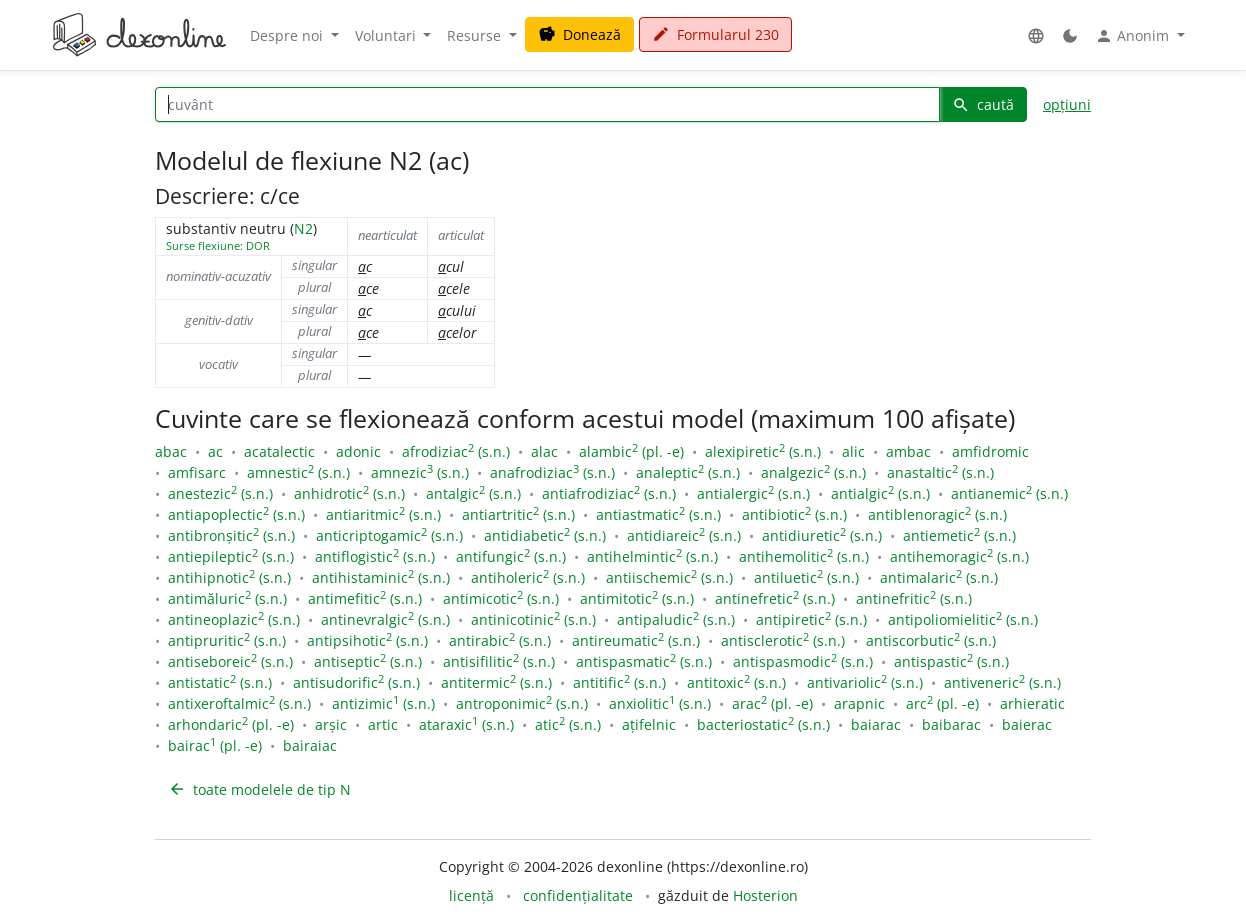 Image resolution: width=1246 pixels, height=922 pixels. What do you see at coordinates (231, 556) in the screenshot?
I see `antiepileptic (s.n.)` at bounding box center [231, 556].